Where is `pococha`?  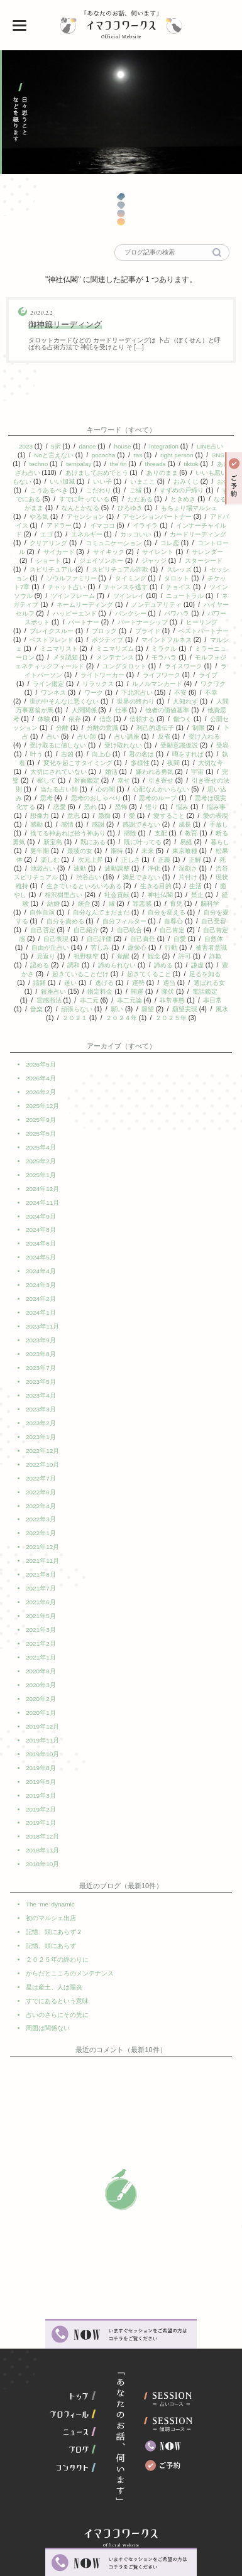
pococha is located at coordinates (104, 455).